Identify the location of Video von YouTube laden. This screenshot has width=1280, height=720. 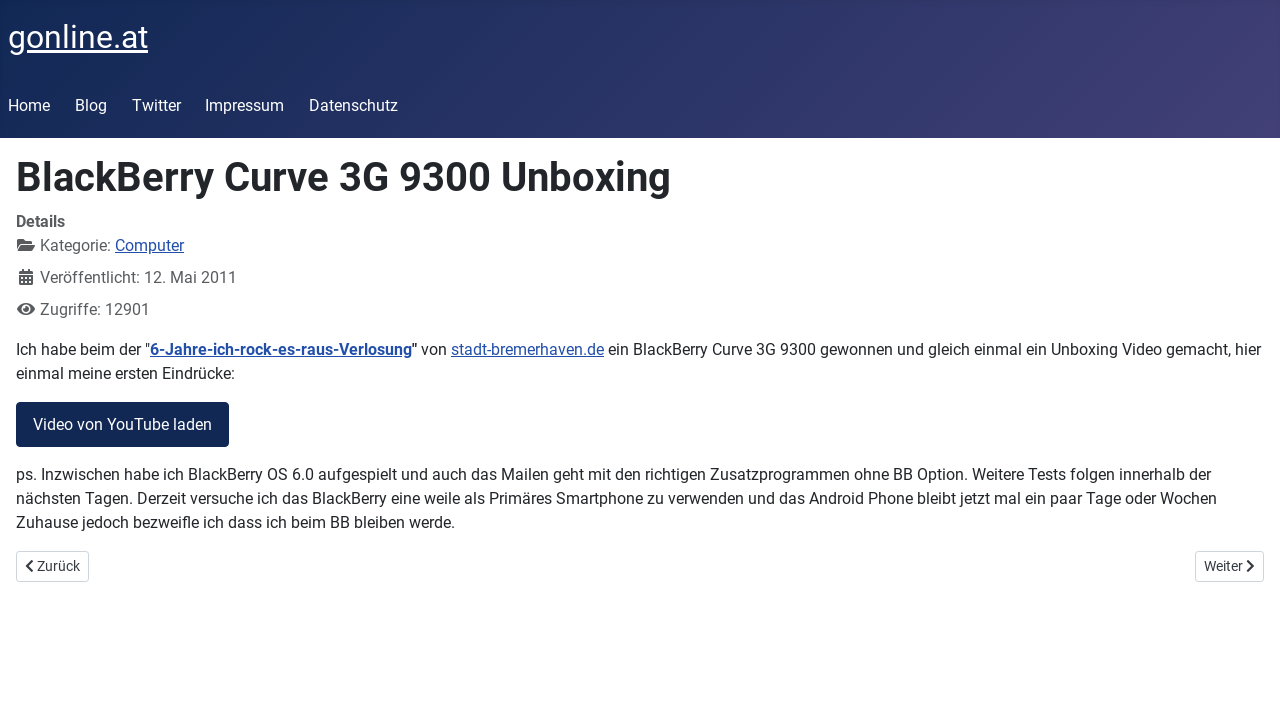
(122, 424).